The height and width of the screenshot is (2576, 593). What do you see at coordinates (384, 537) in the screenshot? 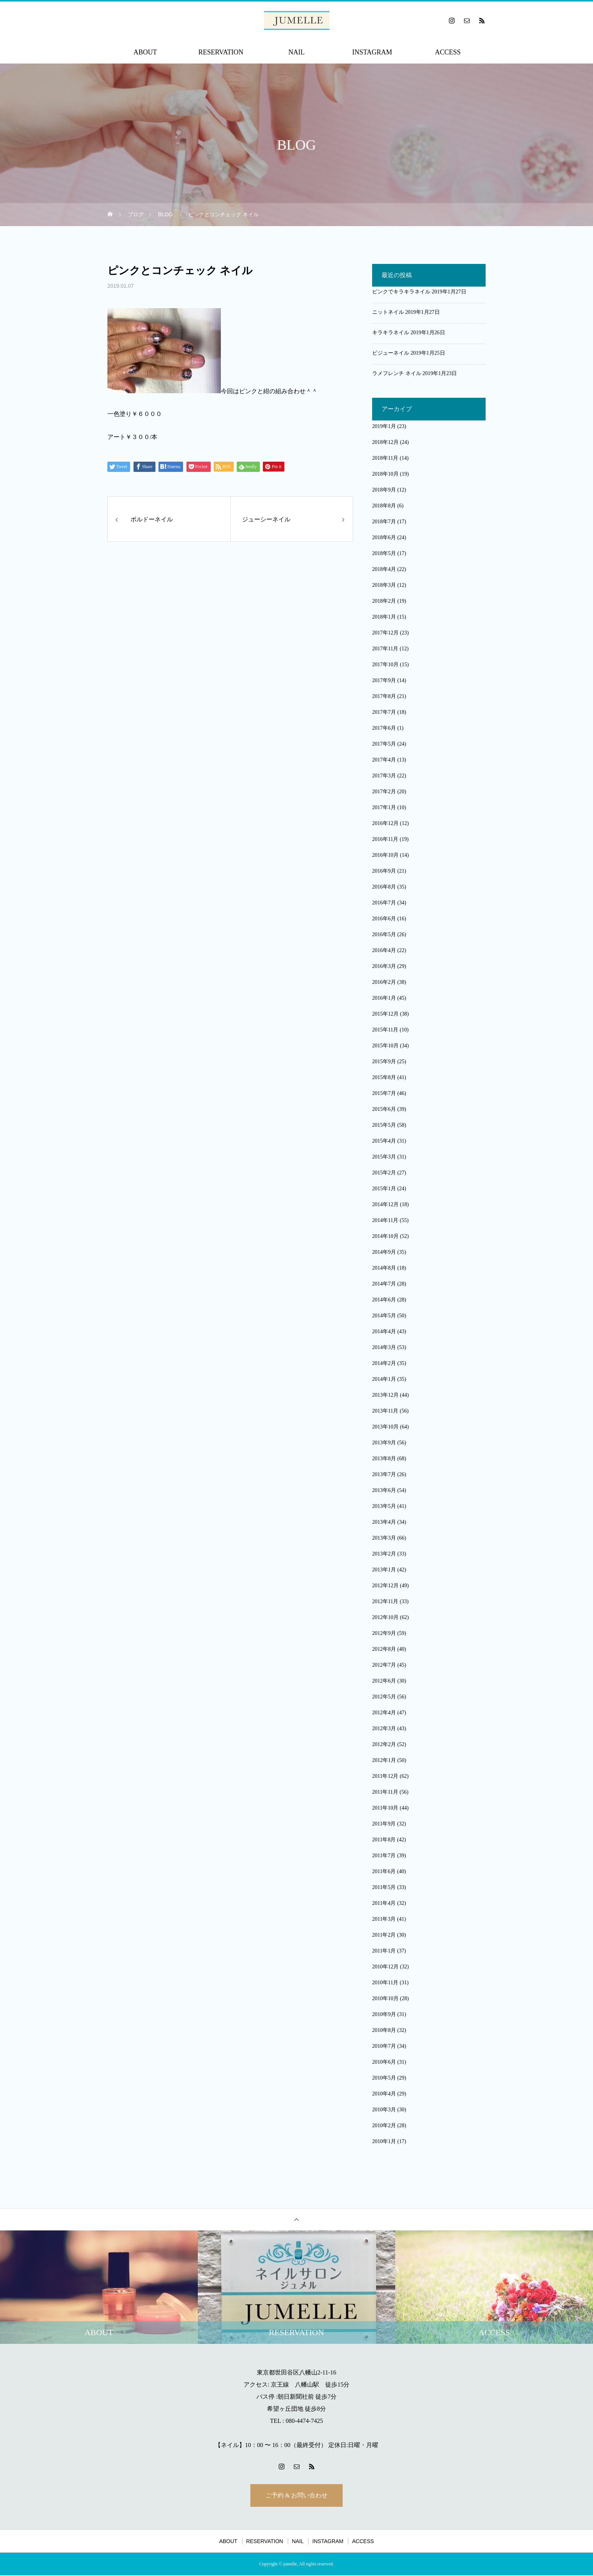
I see `2018年6月` at bounding box center [384, 537].